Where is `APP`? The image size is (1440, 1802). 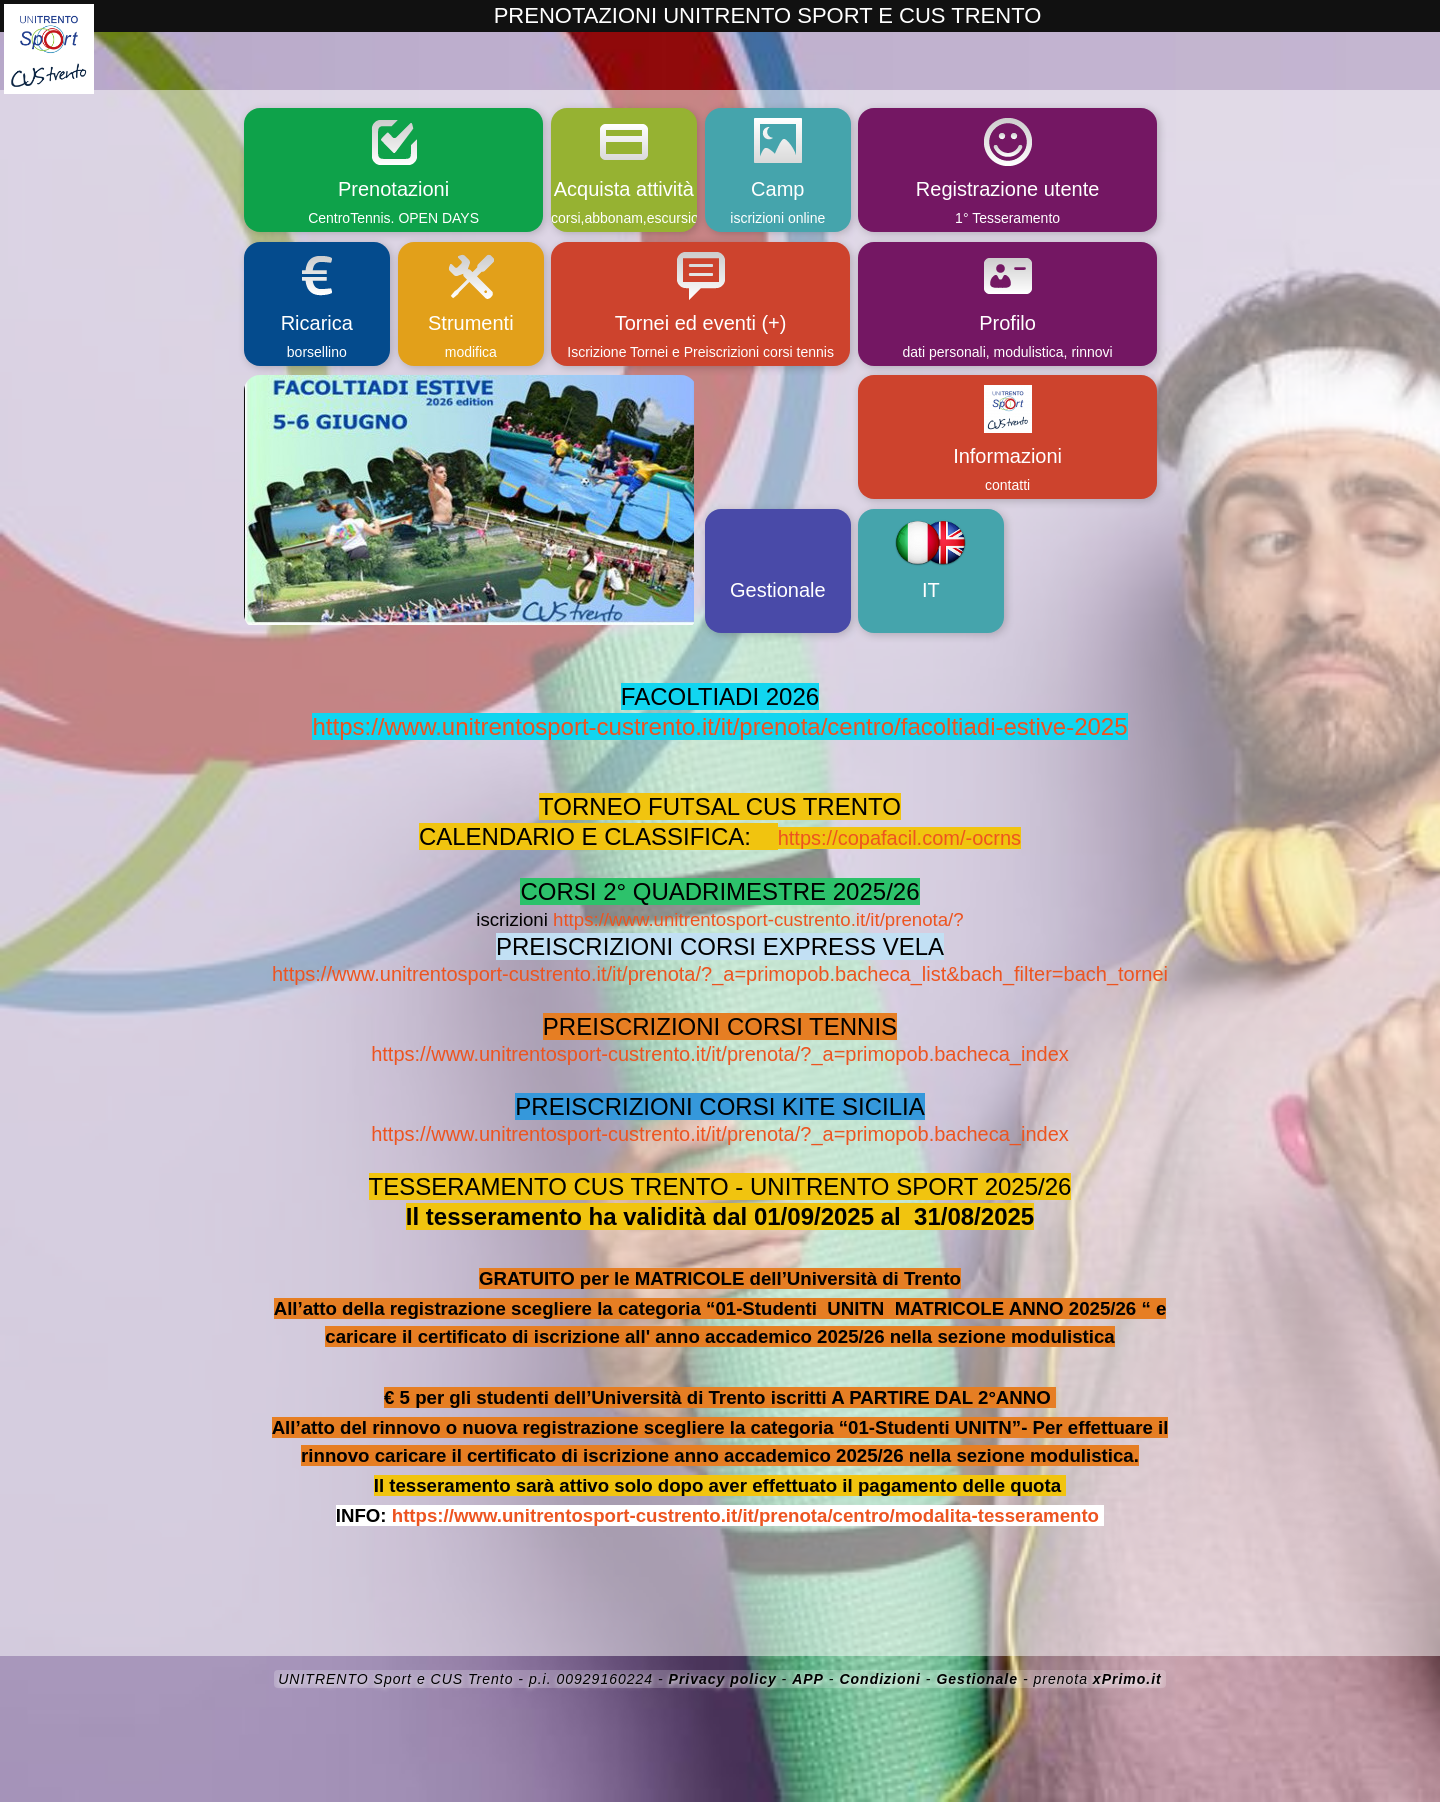
APP is located at coordinates (808, 1679).